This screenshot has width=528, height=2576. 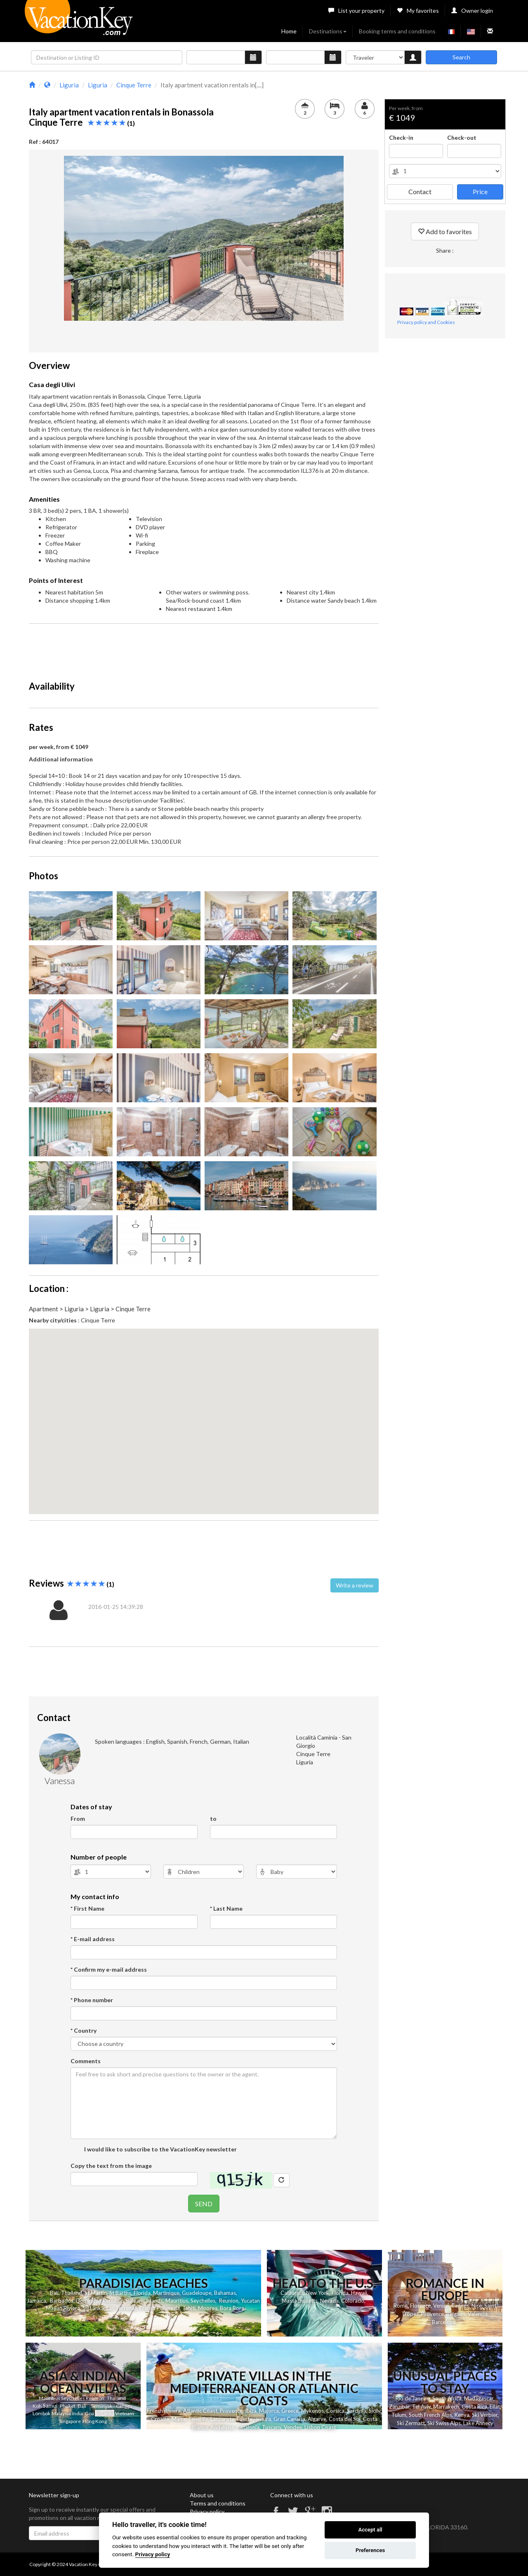 What do you see at coordinates (374, 2410) in the screenshot?
I see `Sicily` at bounding box center [374, 2410].